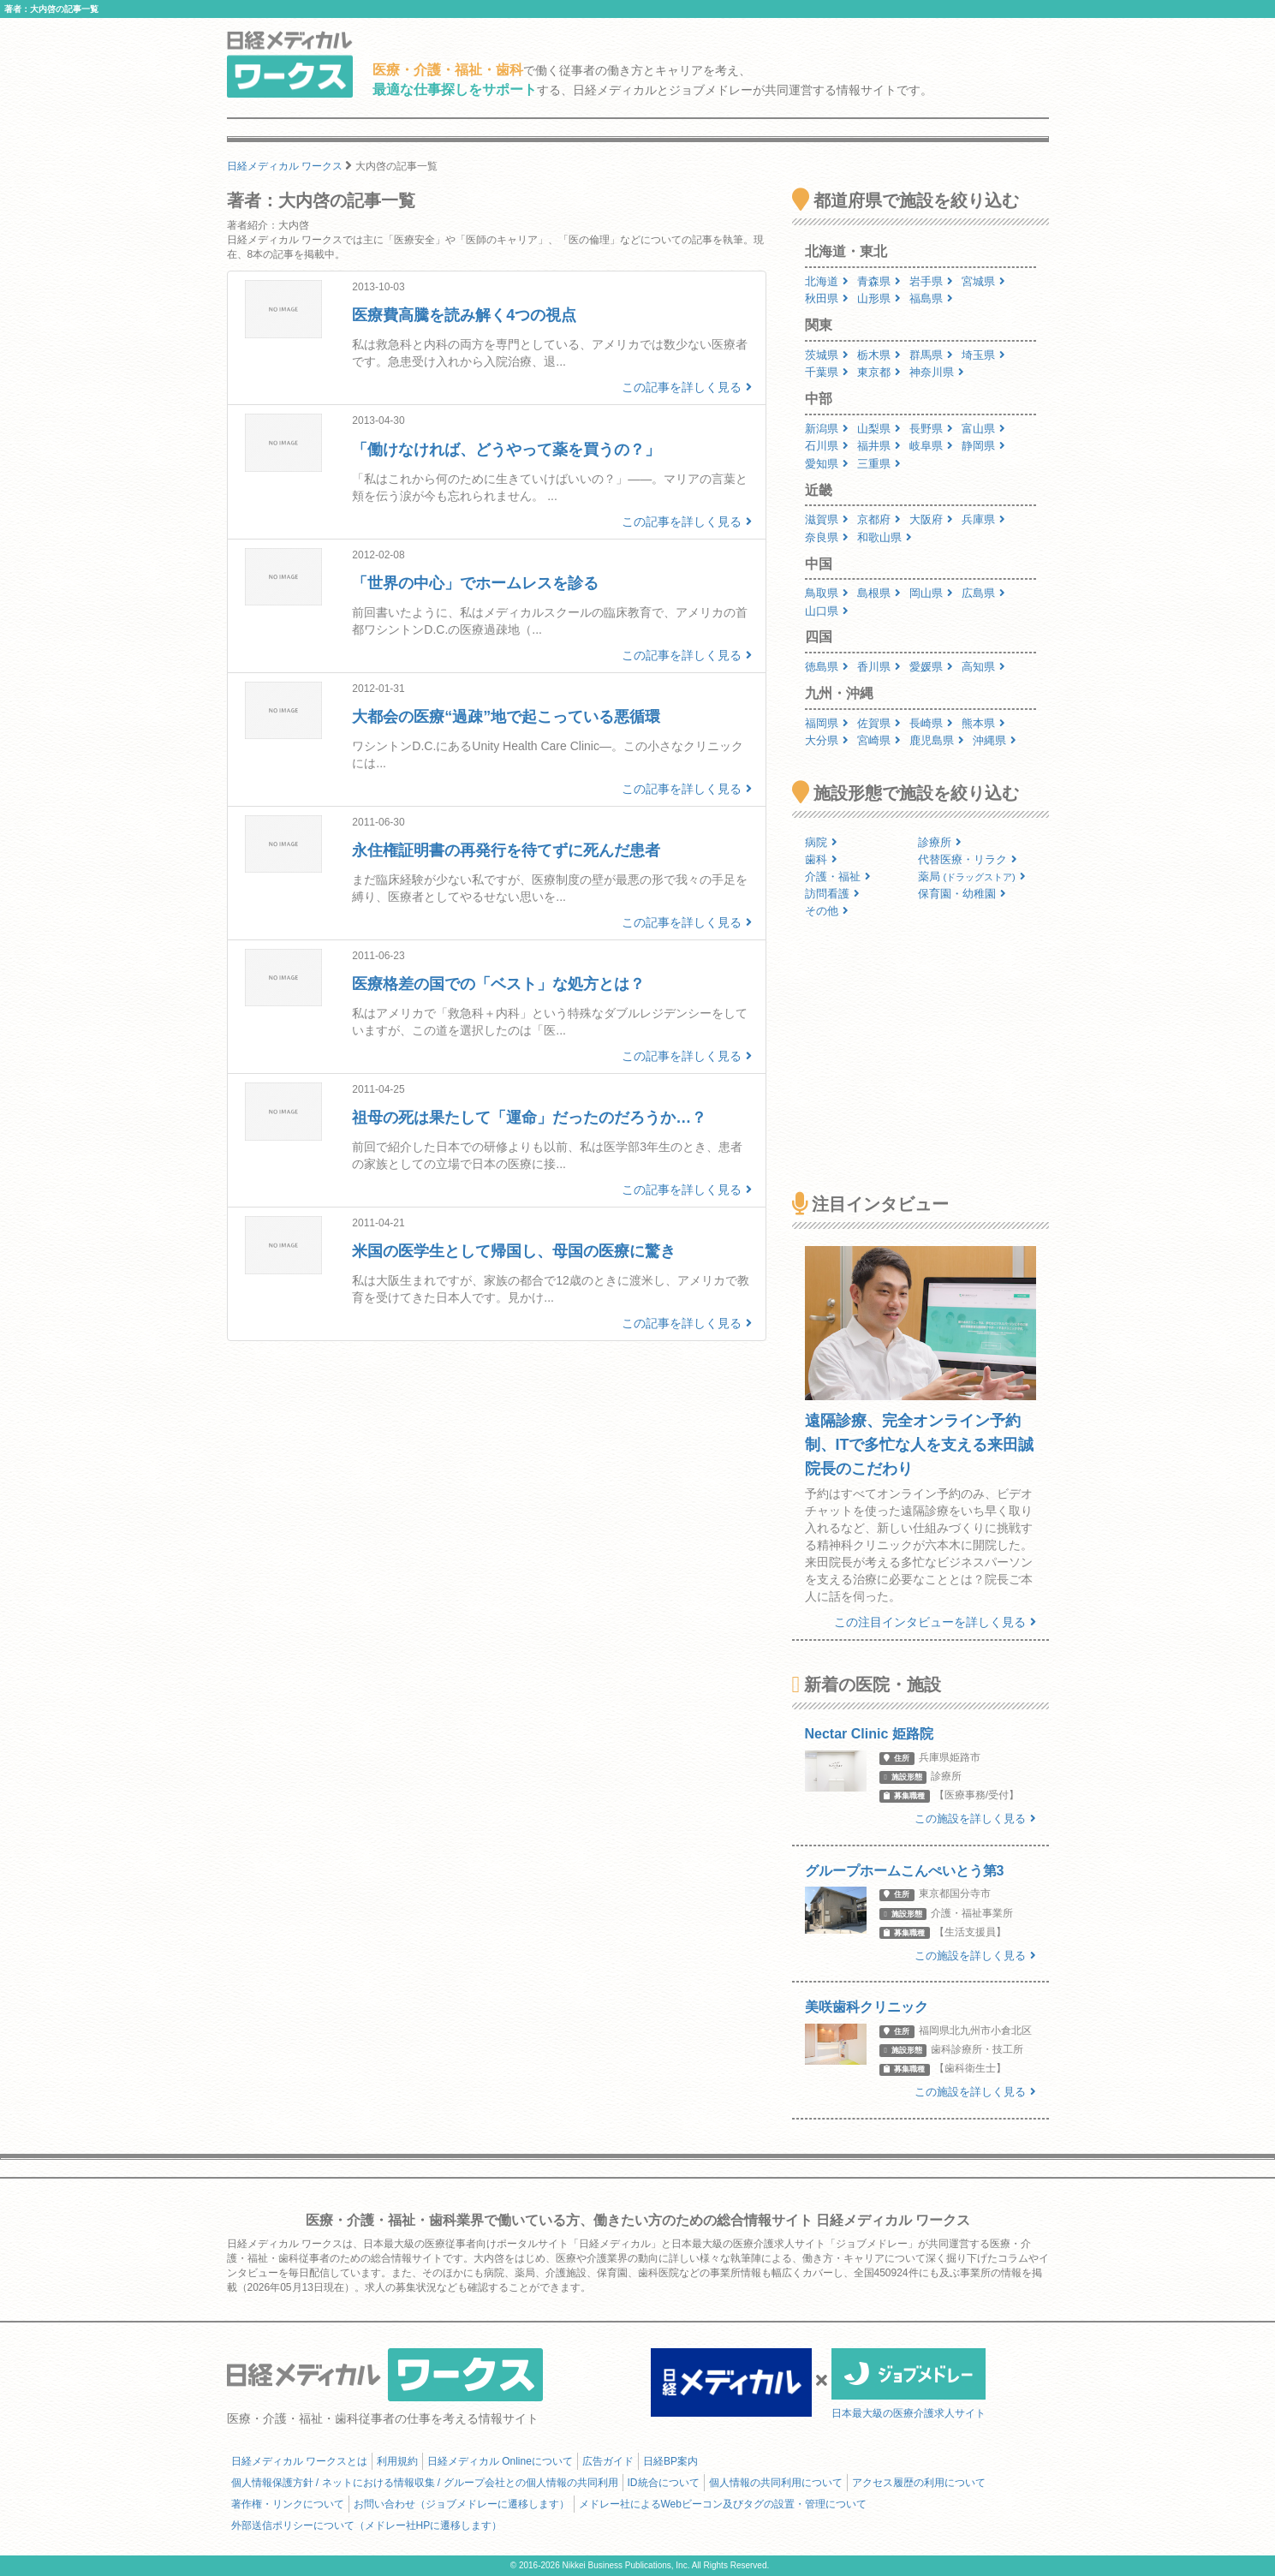  I want to click on 東京都, so click(879, 372).